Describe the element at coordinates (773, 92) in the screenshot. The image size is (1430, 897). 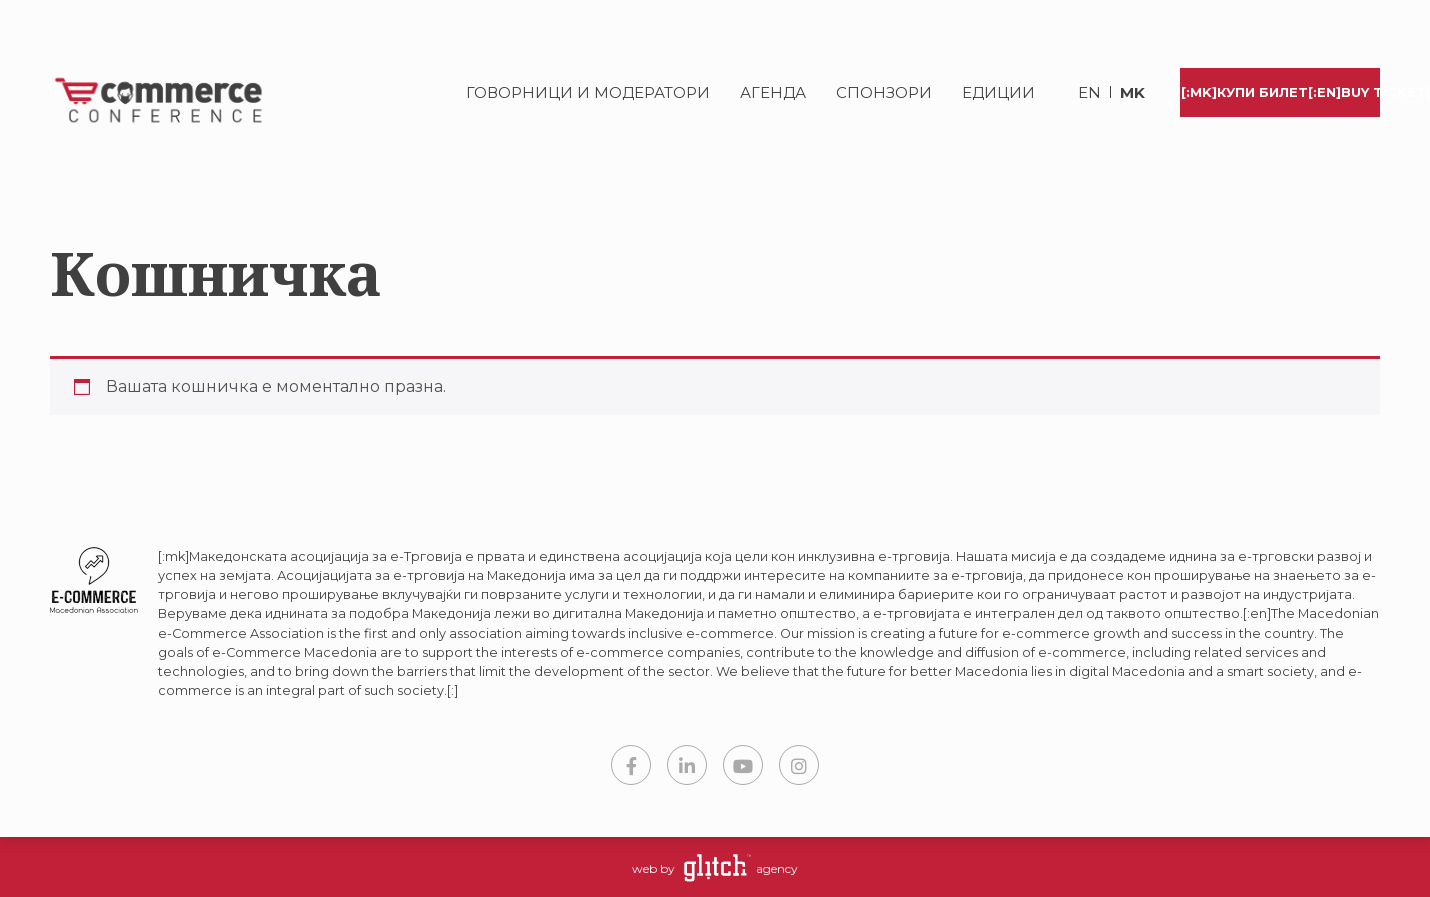
I see `Агенда` at that location.